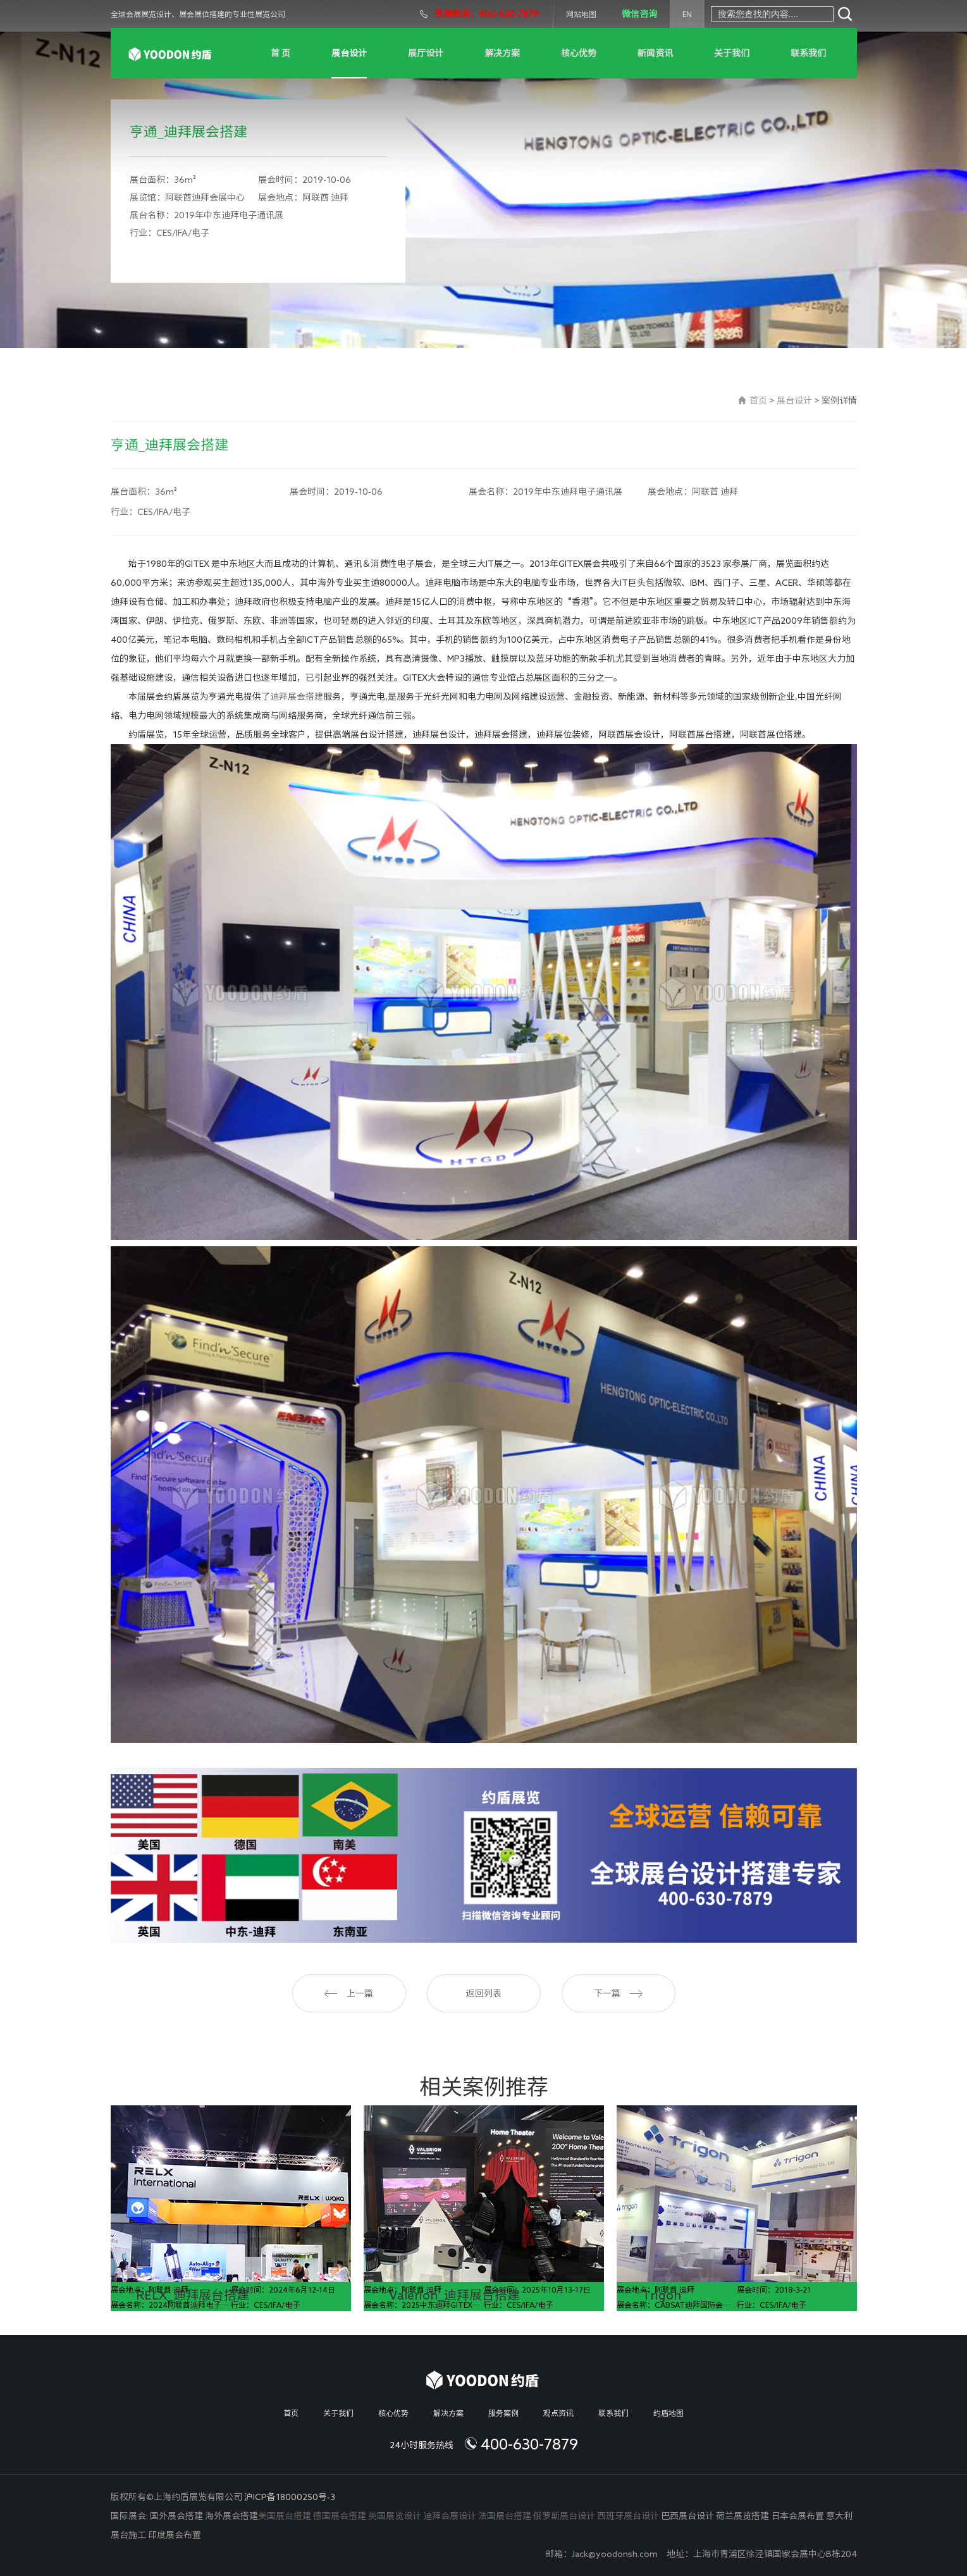 The width and height of the screenshot is (967, 2576). Describe the element at coordinates (425, 53) in the screenshot. I see `展厅设计` at that location.